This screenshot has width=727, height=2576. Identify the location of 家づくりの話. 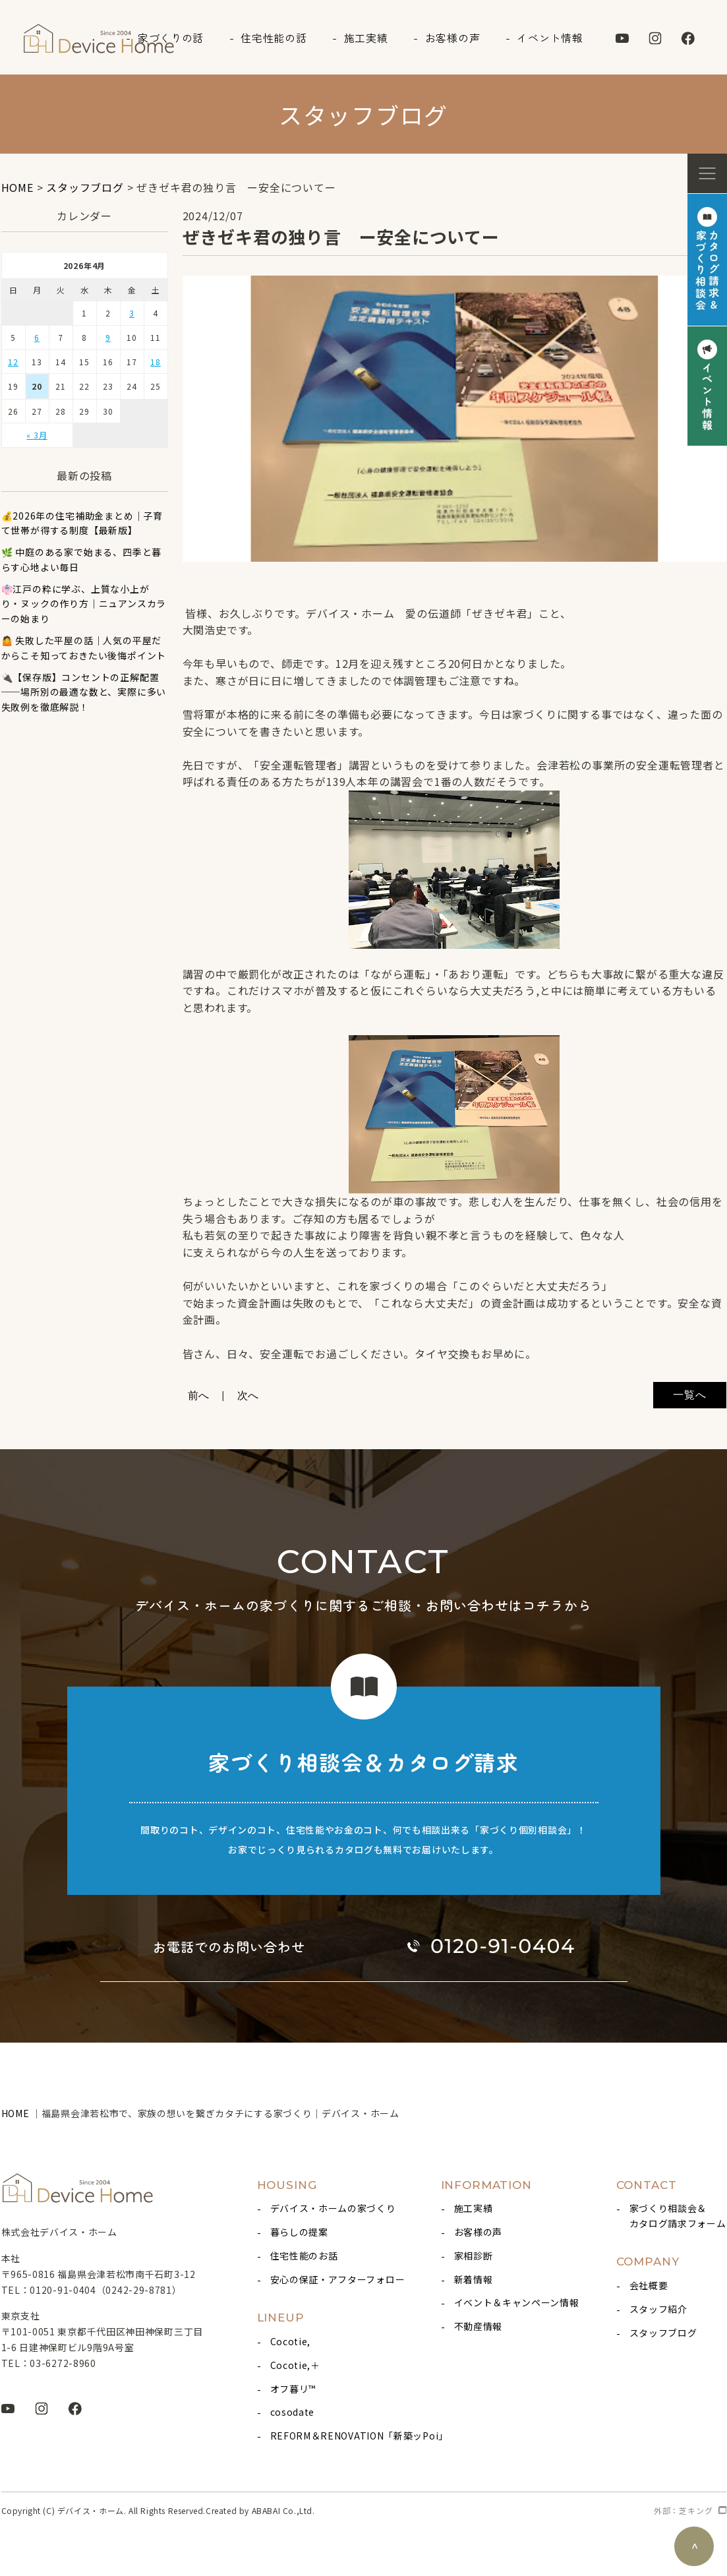
(171, 37).